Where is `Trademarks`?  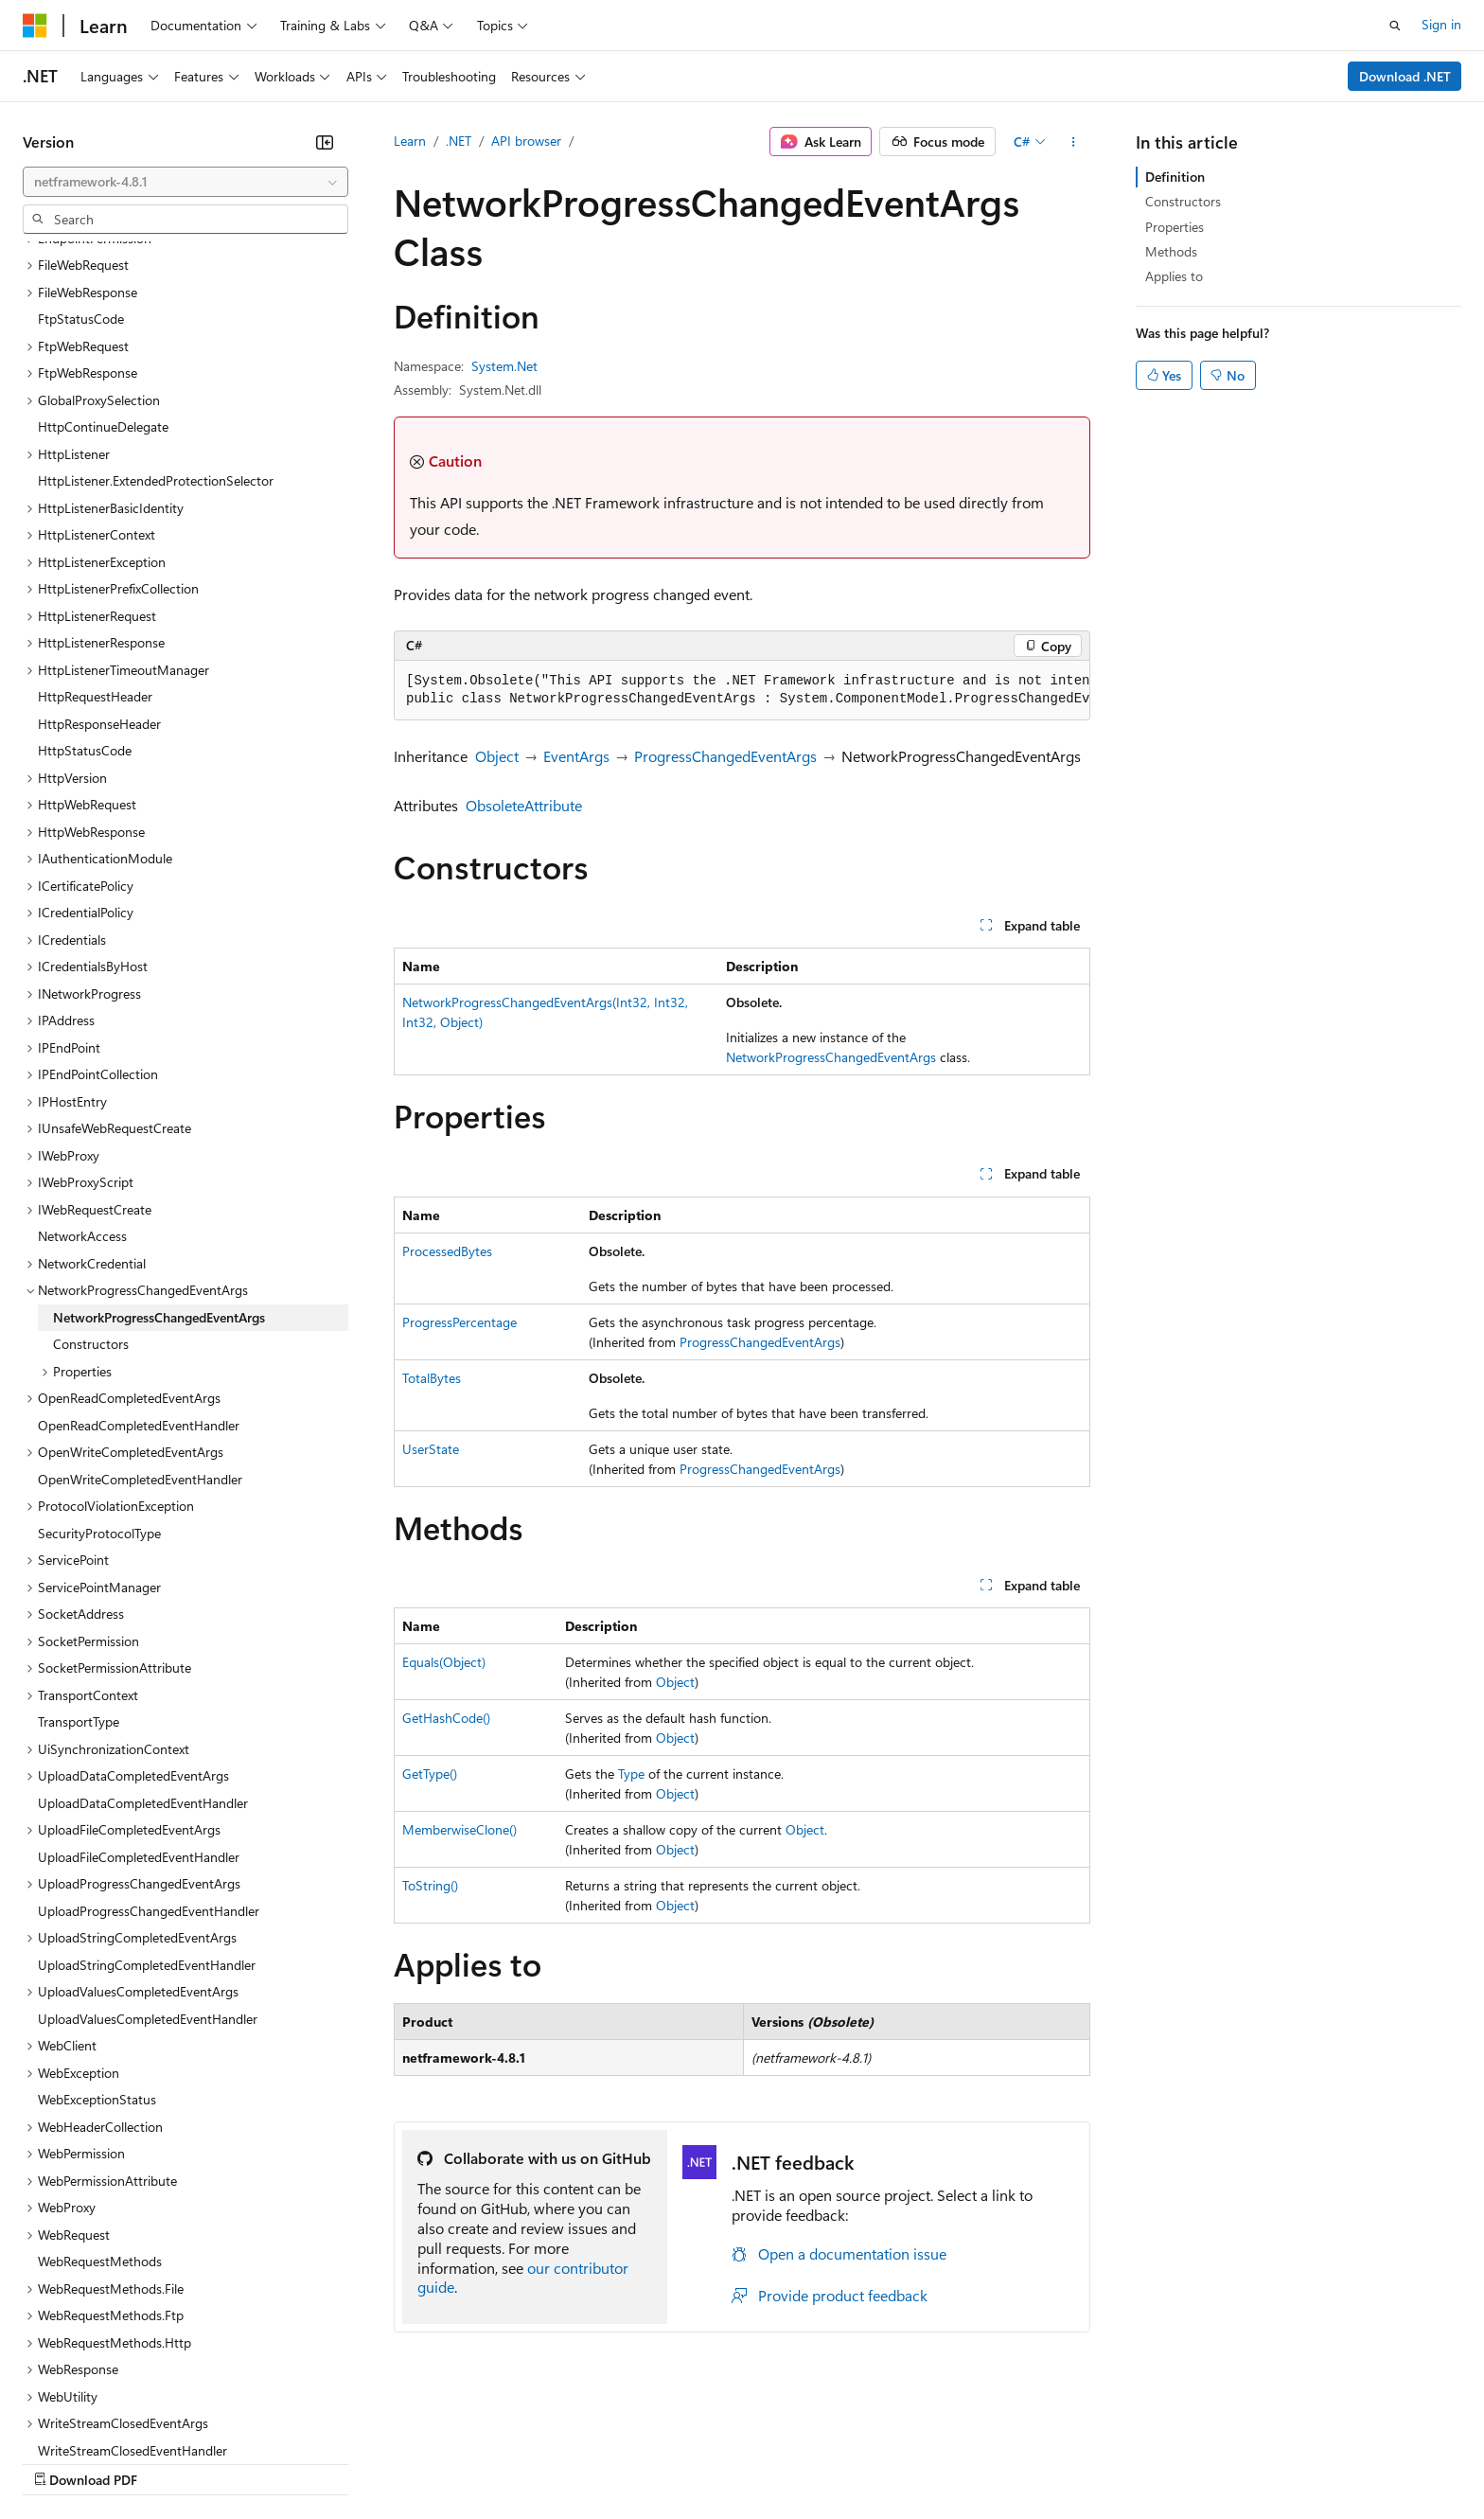 Trademarks is located at coordinates (784, 2462).